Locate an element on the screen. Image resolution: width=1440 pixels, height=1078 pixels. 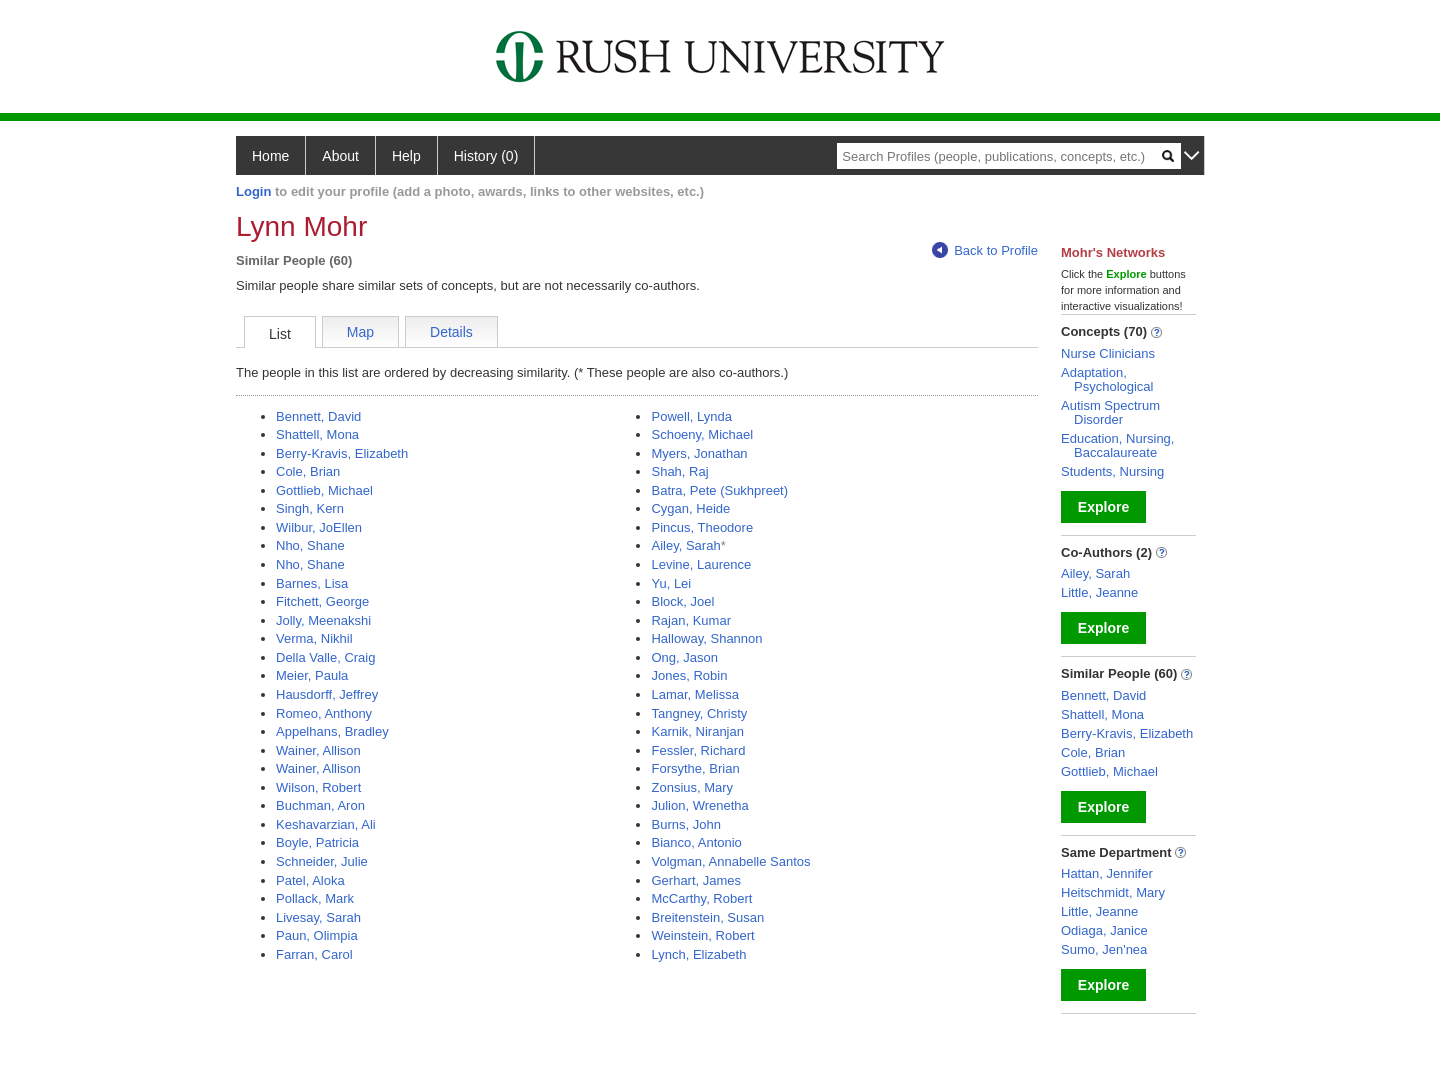
Home is located at coordinates (270, 156).